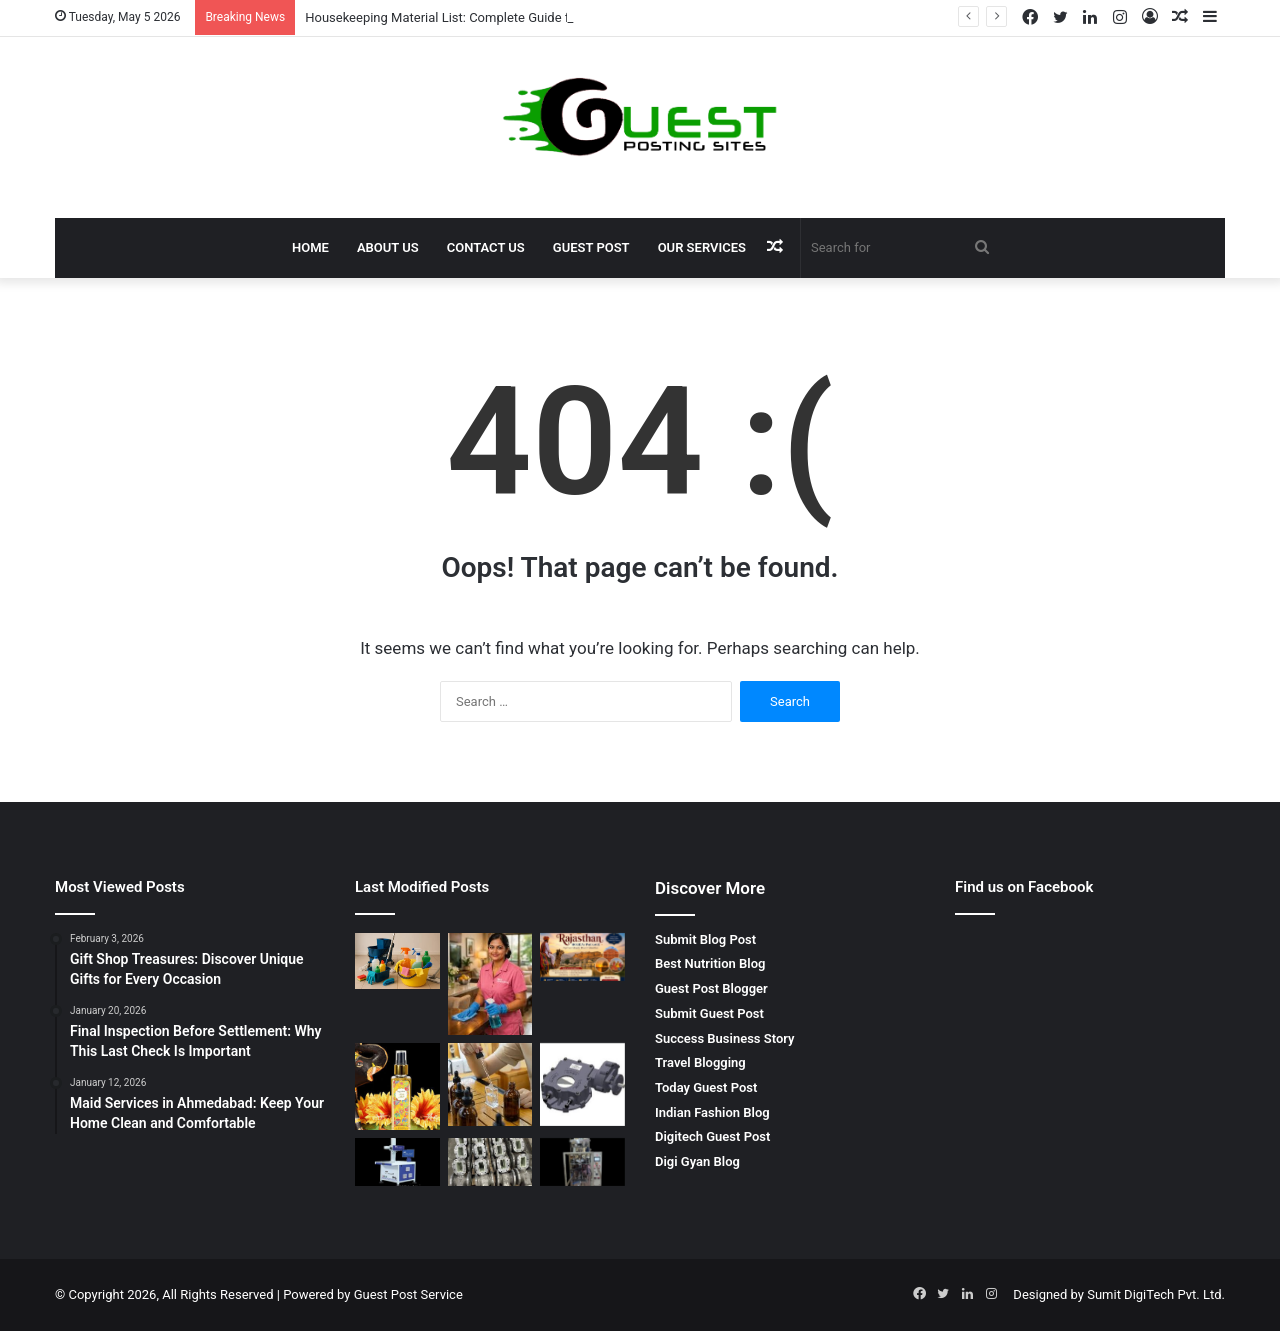  Describe the element at coordinates (310, 247) in the screenshot. I see `Home` at that location.